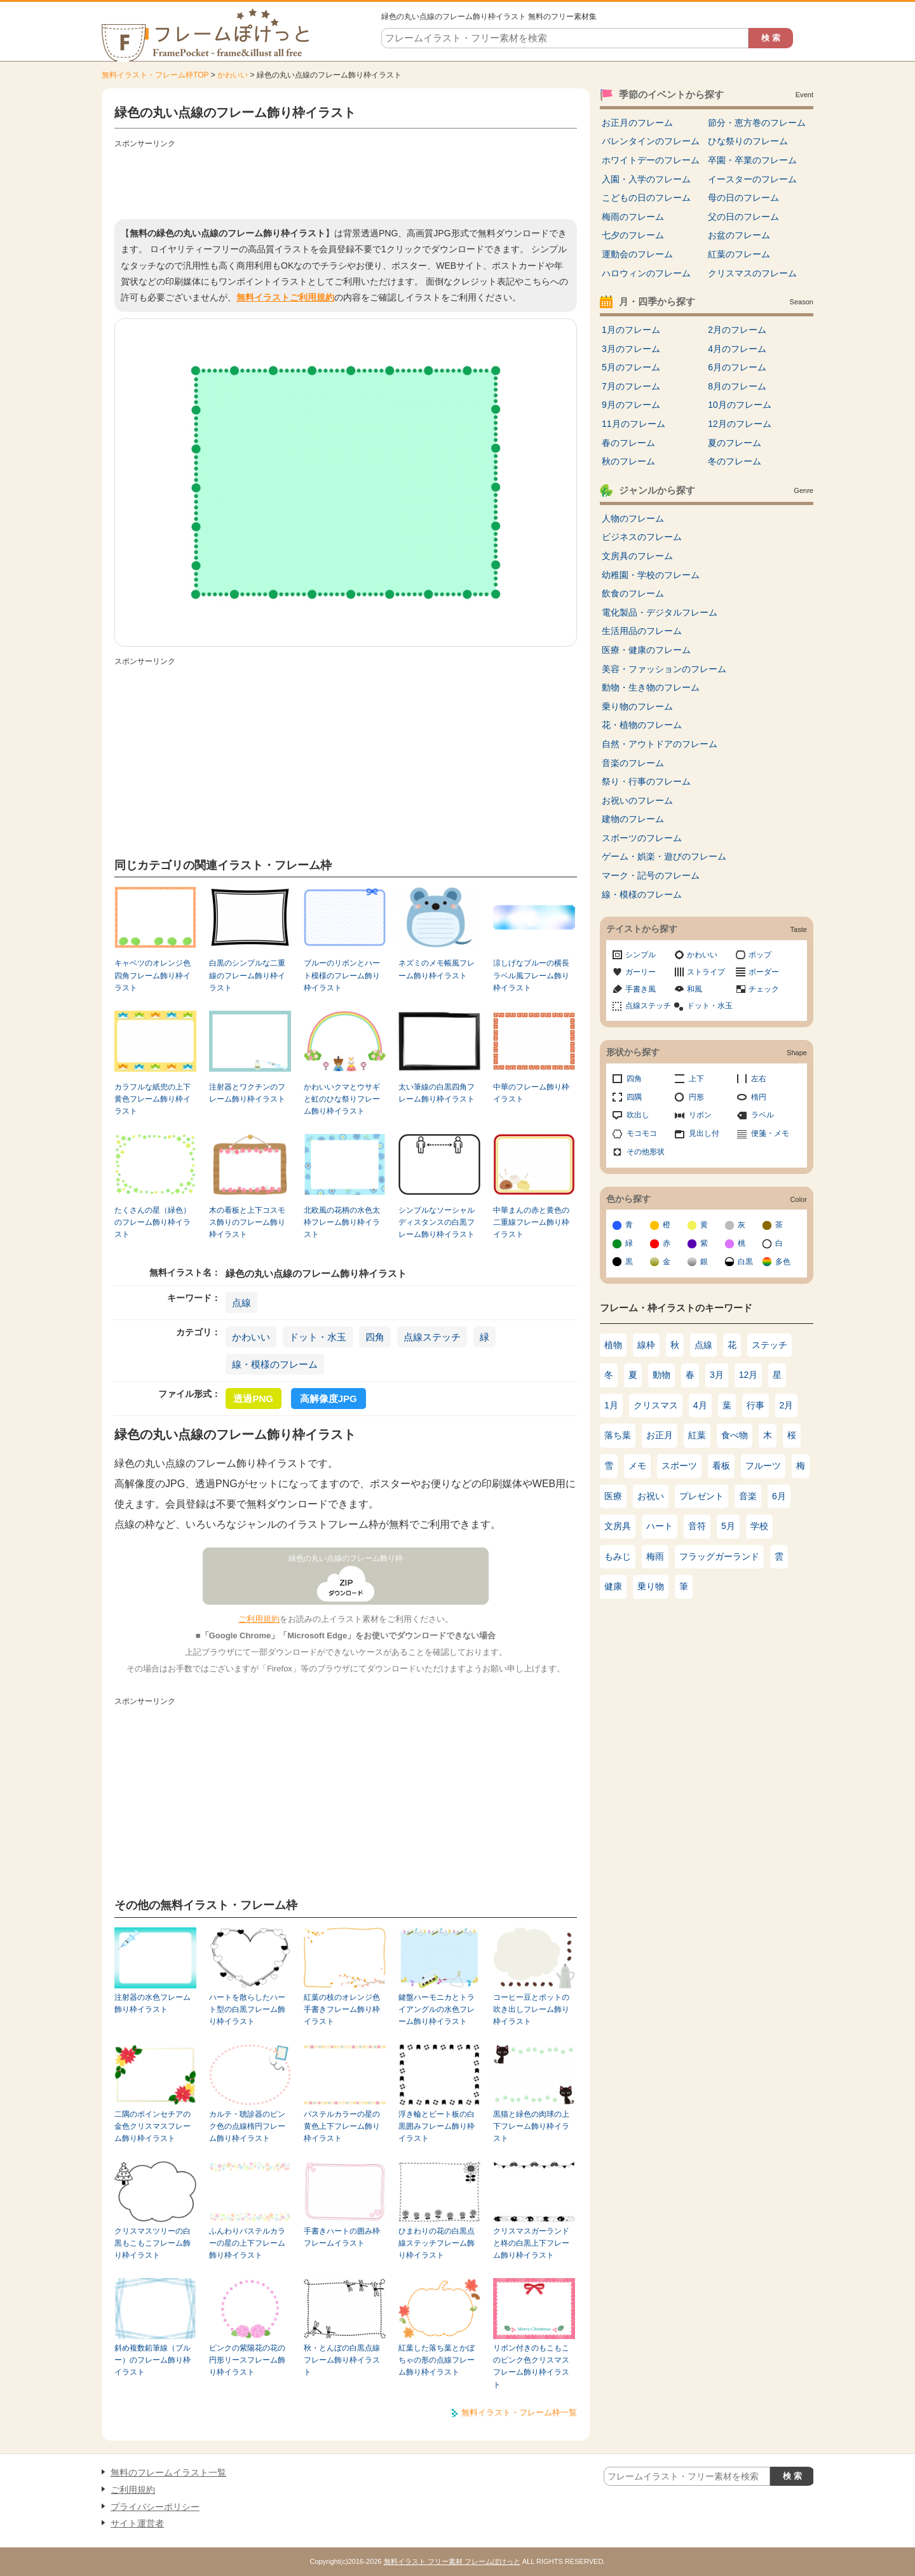 Image resolution: width=915 pixels, height=2576 pixels. Describe the element at coordinates (631, 349) in the screenshot. I see `3月のフレーム` at that location.